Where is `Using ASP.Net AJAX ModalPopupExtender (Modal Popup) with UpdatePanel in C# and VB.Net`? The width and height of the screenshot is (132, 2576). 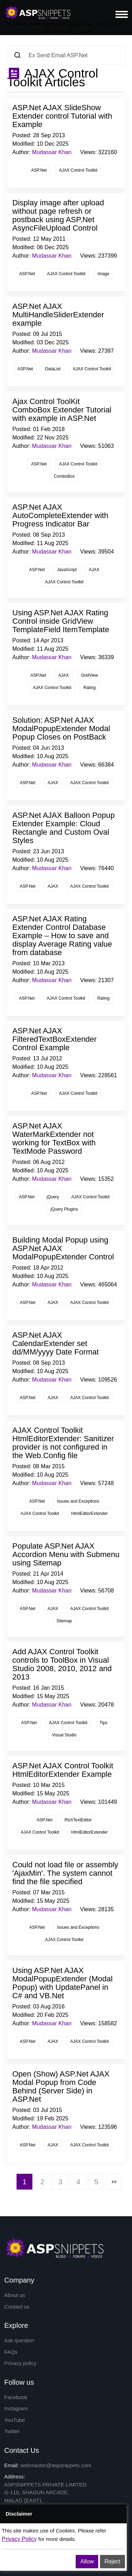 Using ASP.Net AJAX ModalPopupExtender (Modal Popup) with UpdatePanel in C# and VB.Net is located at coordinates (62, 1983).